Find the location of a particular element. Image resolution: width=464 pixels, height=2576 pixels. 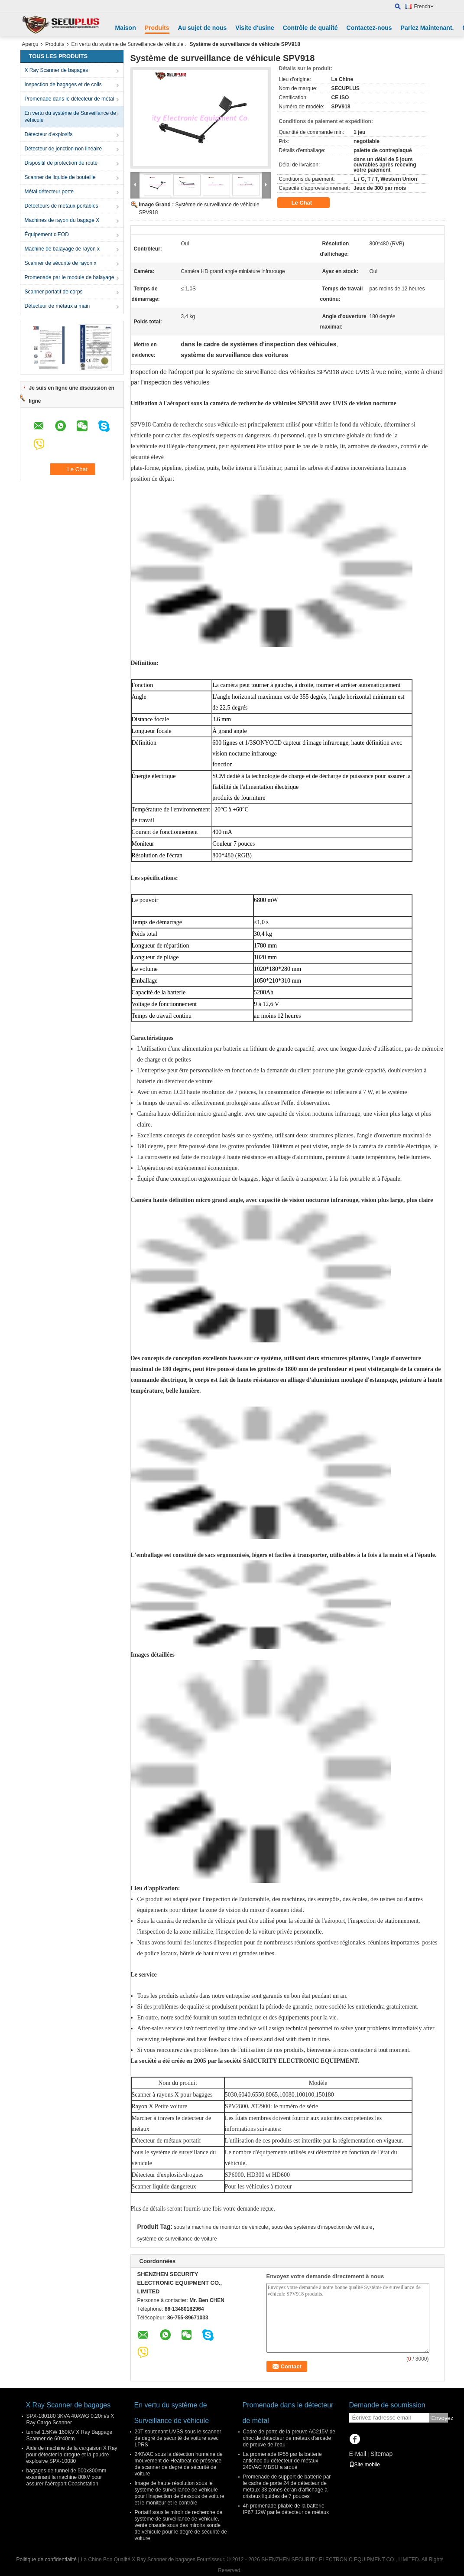

Le Chat is located at coordinates (308, 203).